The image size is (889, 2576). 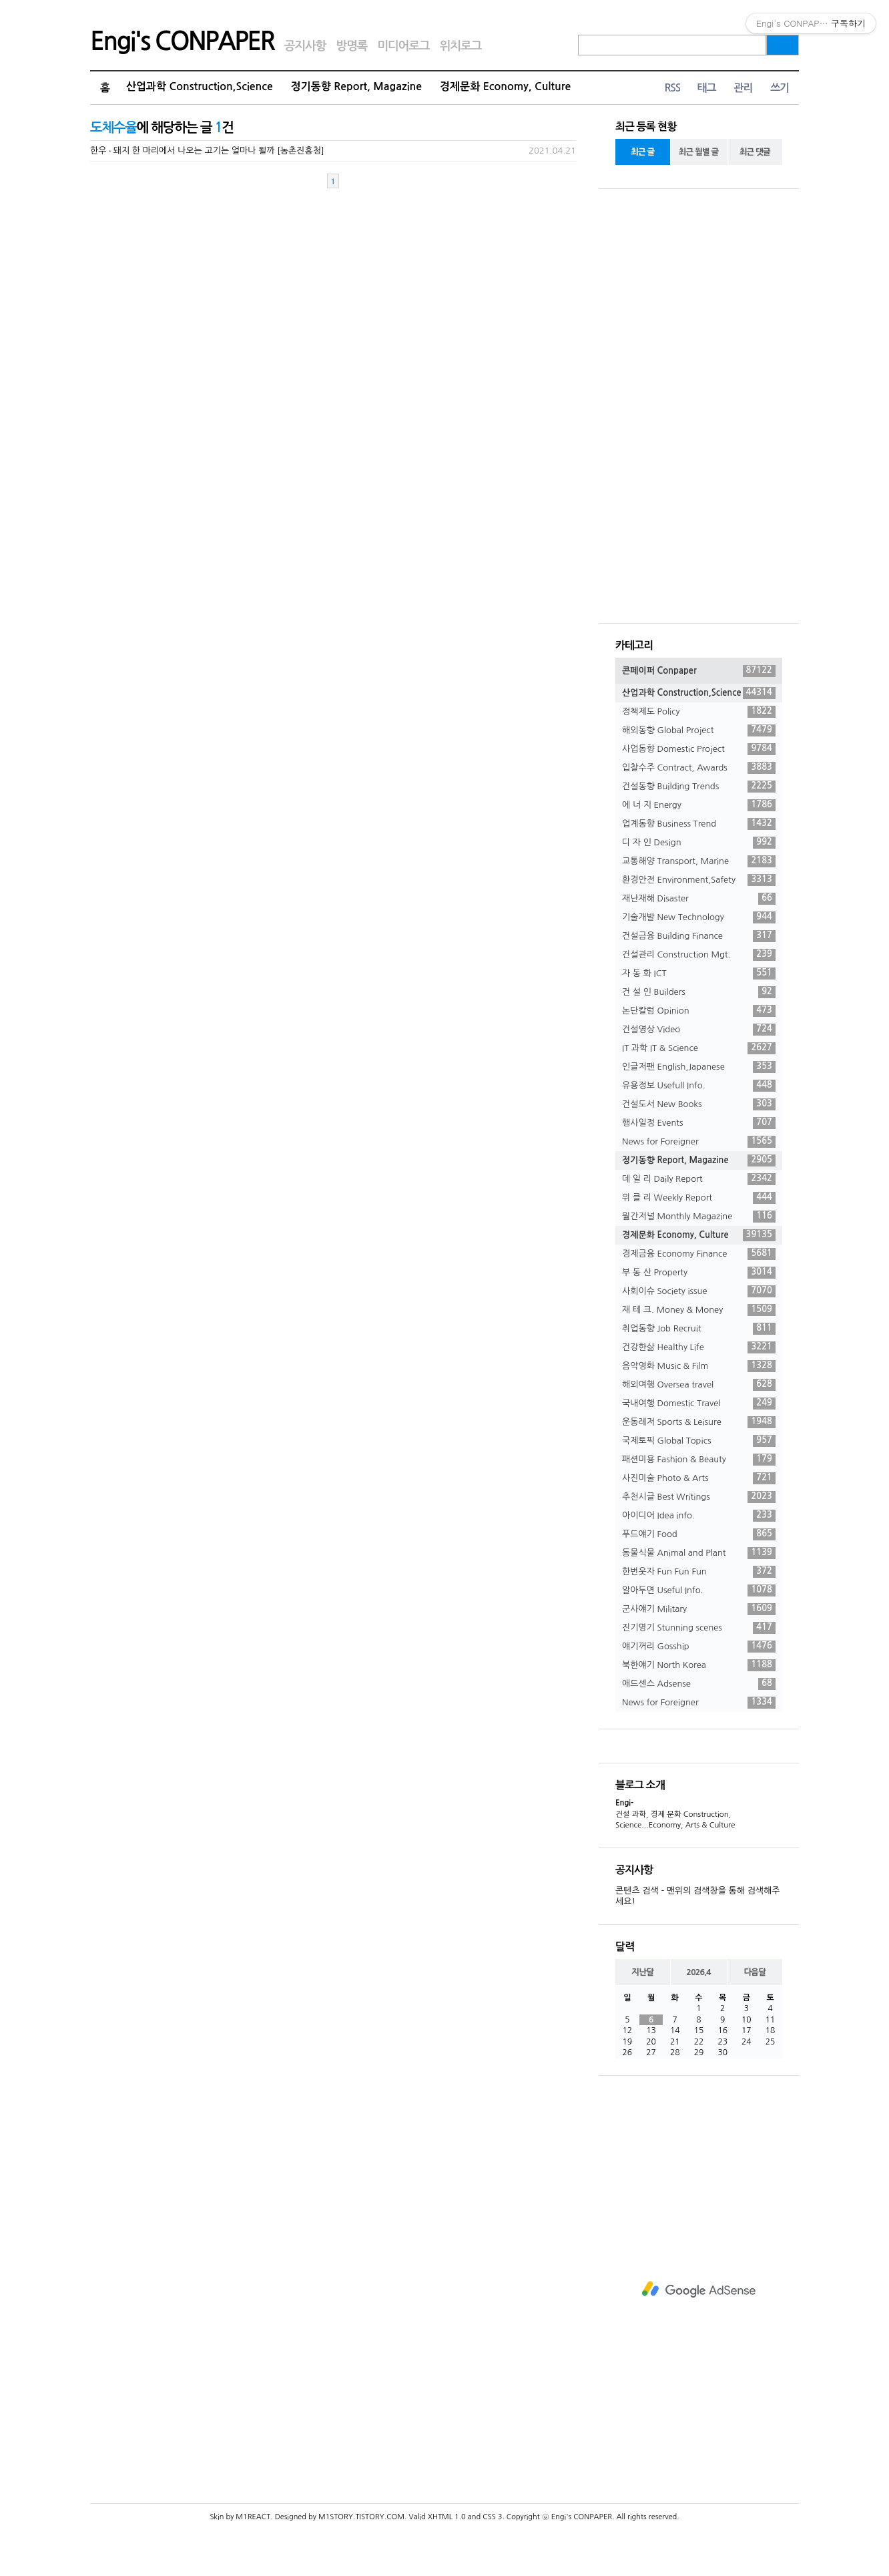 I want to click on 관리, so click(x=742, y=88).